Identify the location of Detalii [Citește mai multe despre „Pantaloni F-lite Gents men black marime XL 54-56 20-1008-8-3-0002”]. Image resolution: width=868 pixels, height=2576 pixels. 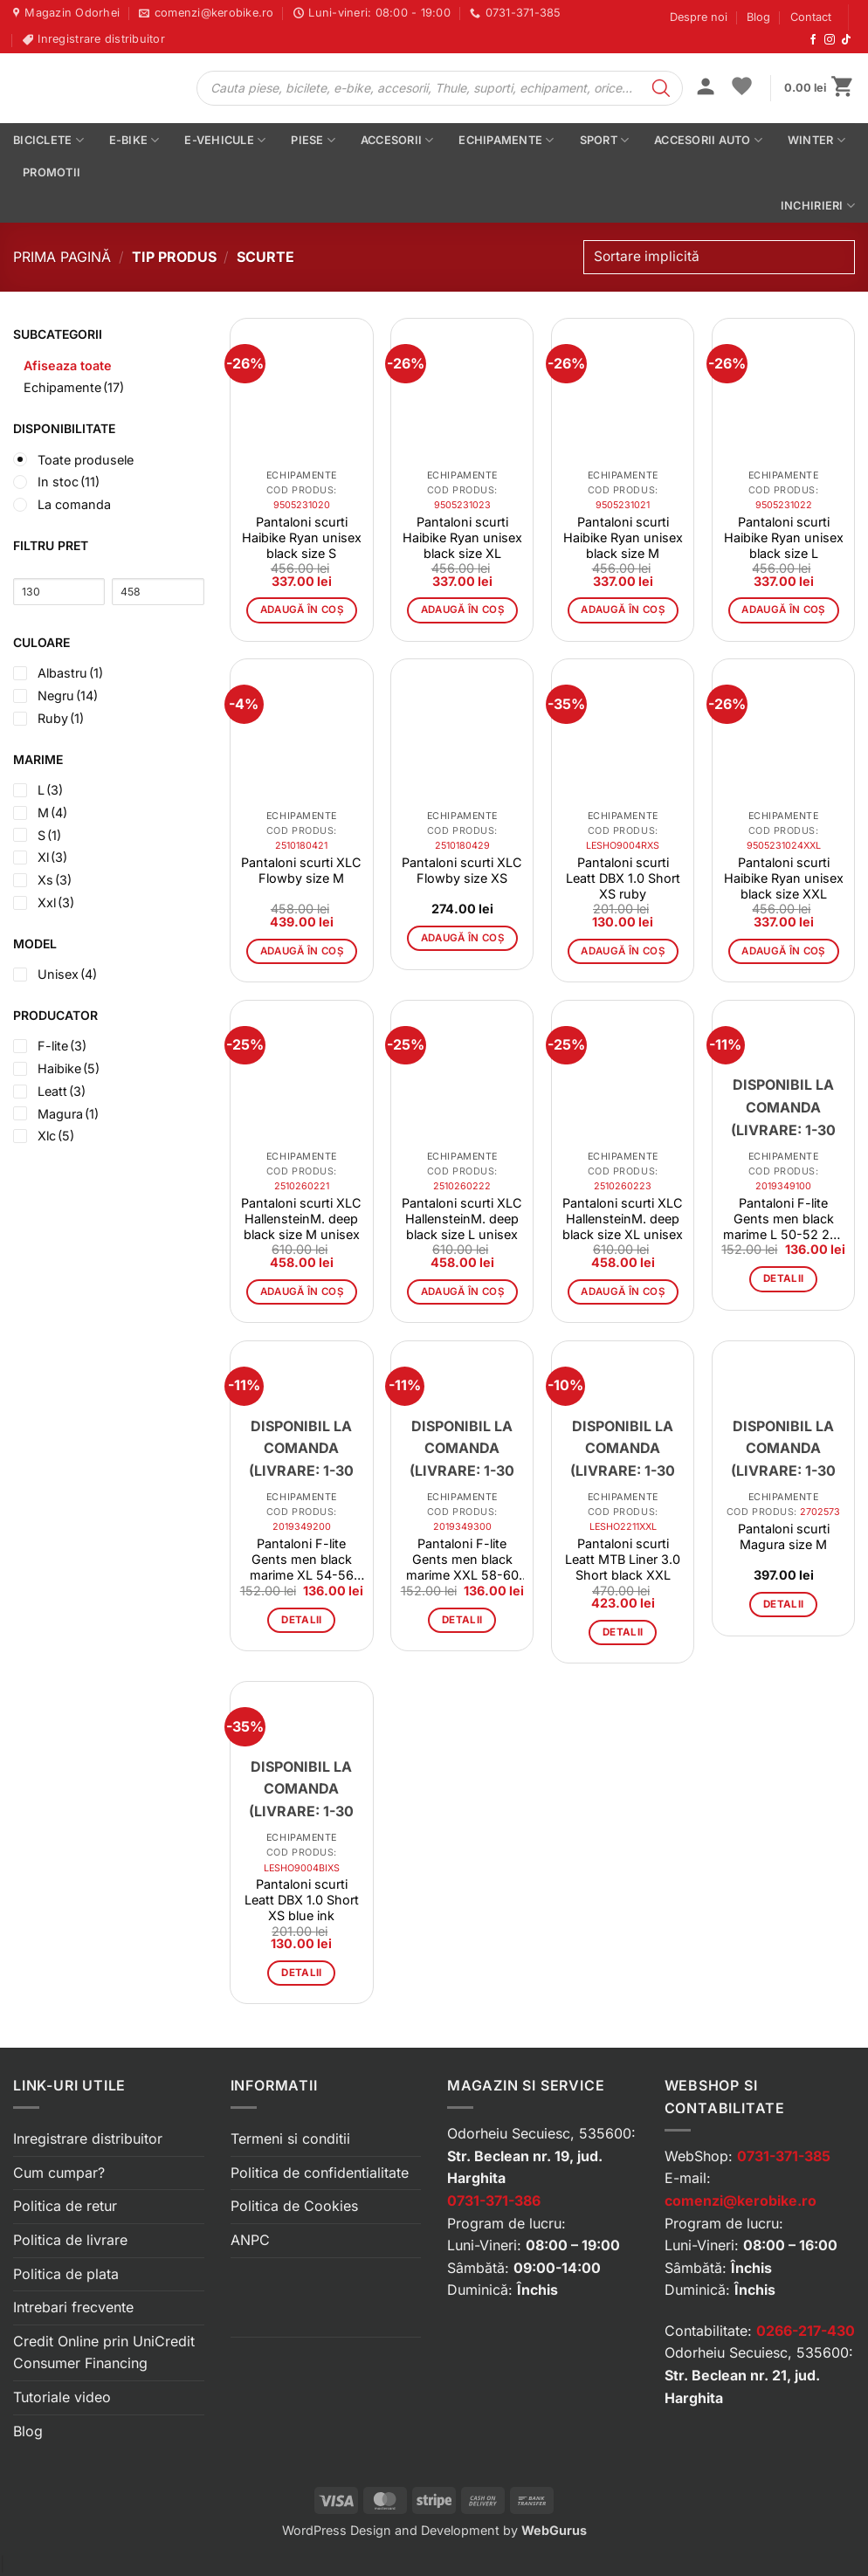
(301, 1620).